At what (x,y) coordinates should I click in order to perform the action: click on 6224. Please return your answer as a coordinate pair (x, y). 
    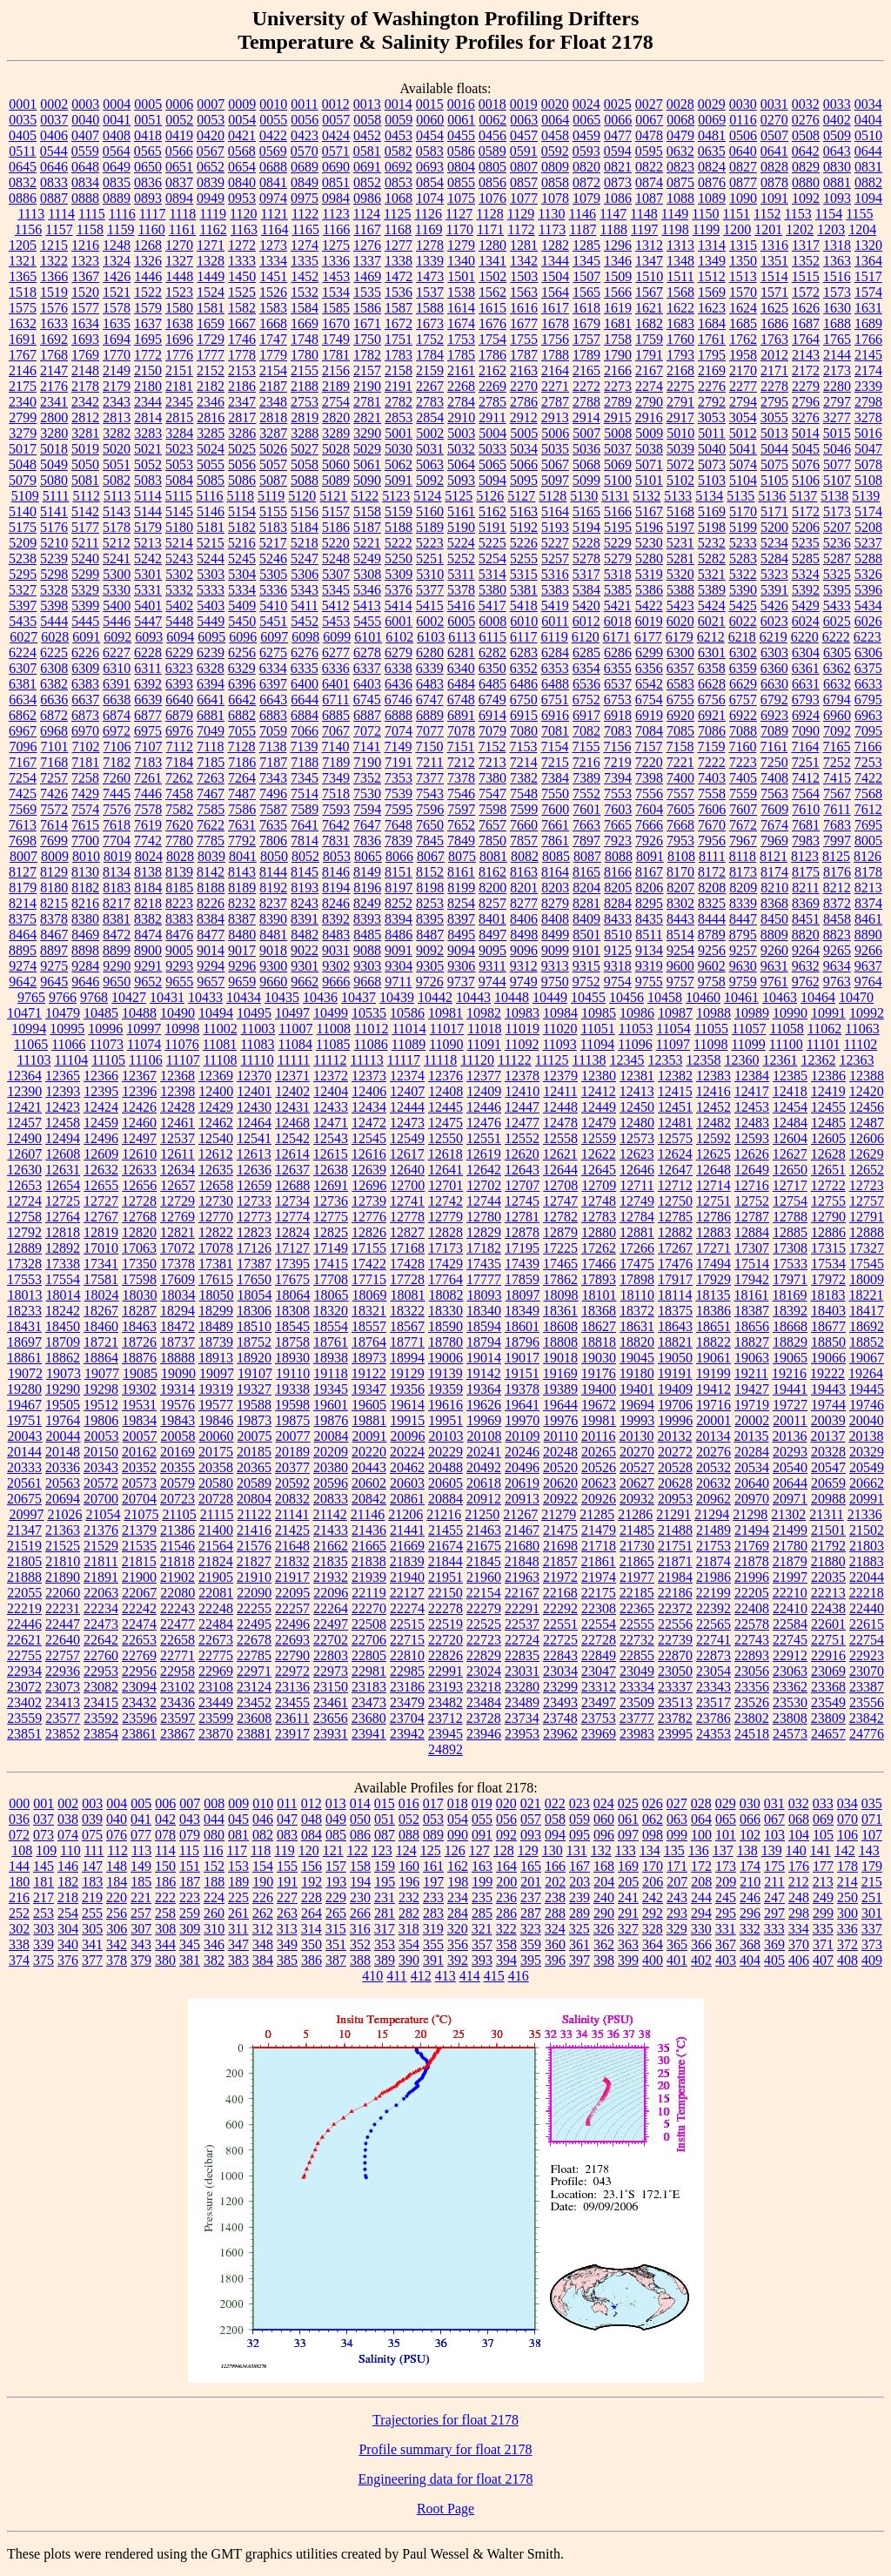
    Looking at the image, I should click on (23, 652).